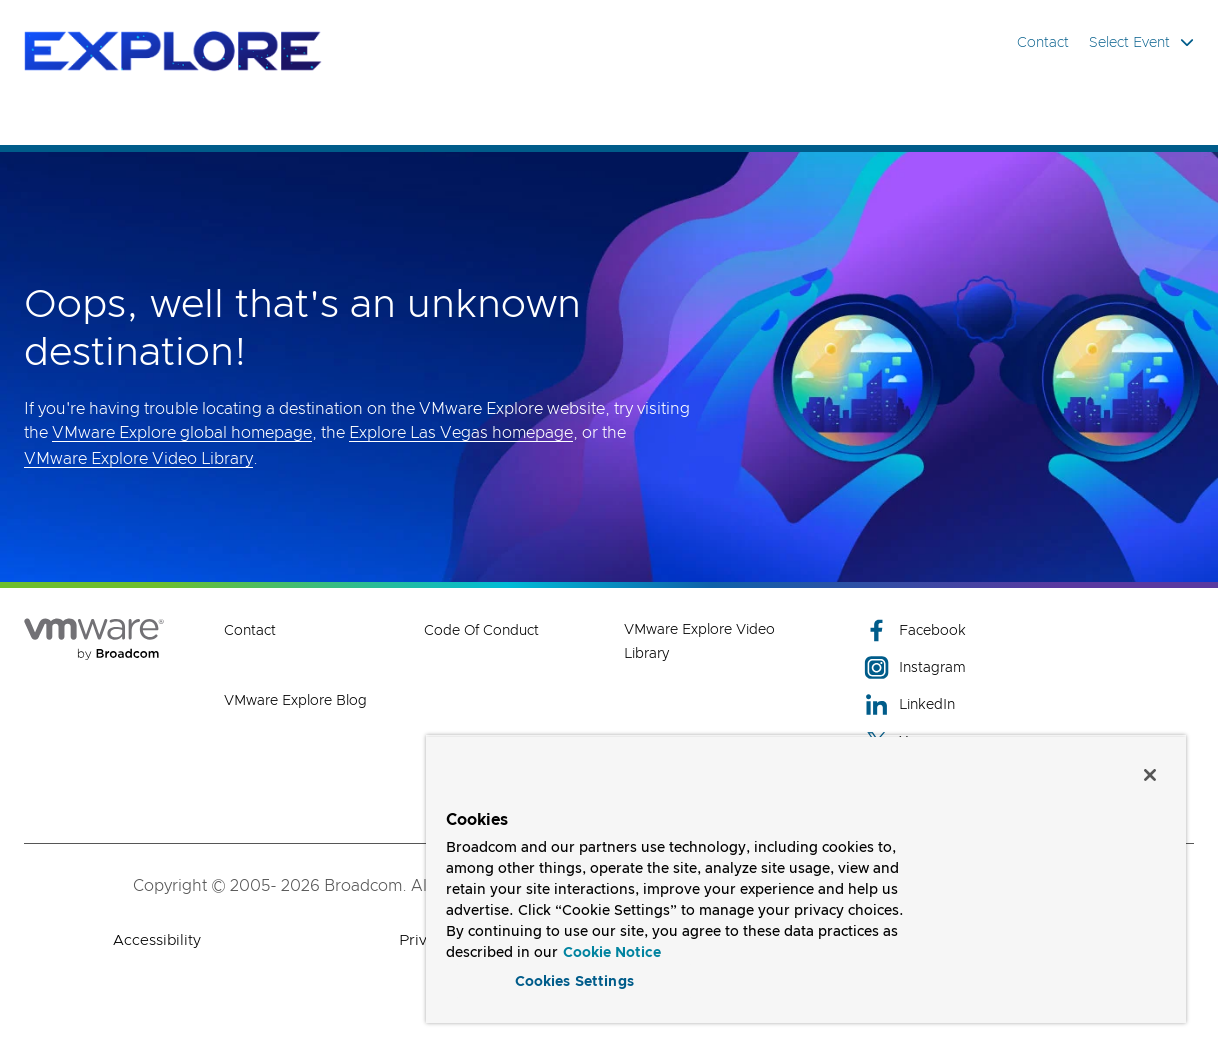  What do you see at coordinates (157, 940) in the screenshot?
I see `Accessibility` at bounding box center [157, 940].